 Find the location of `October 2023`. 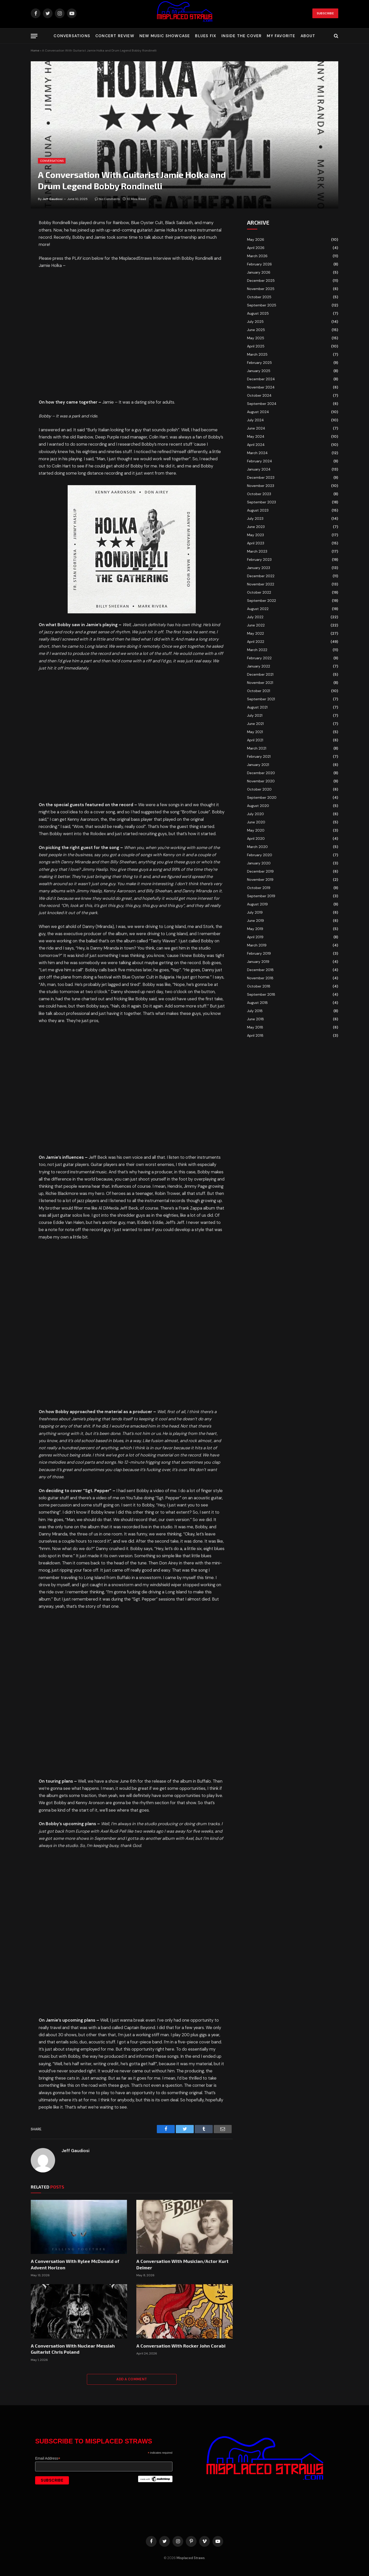

October 2023 is located at coordinates (259, 494).